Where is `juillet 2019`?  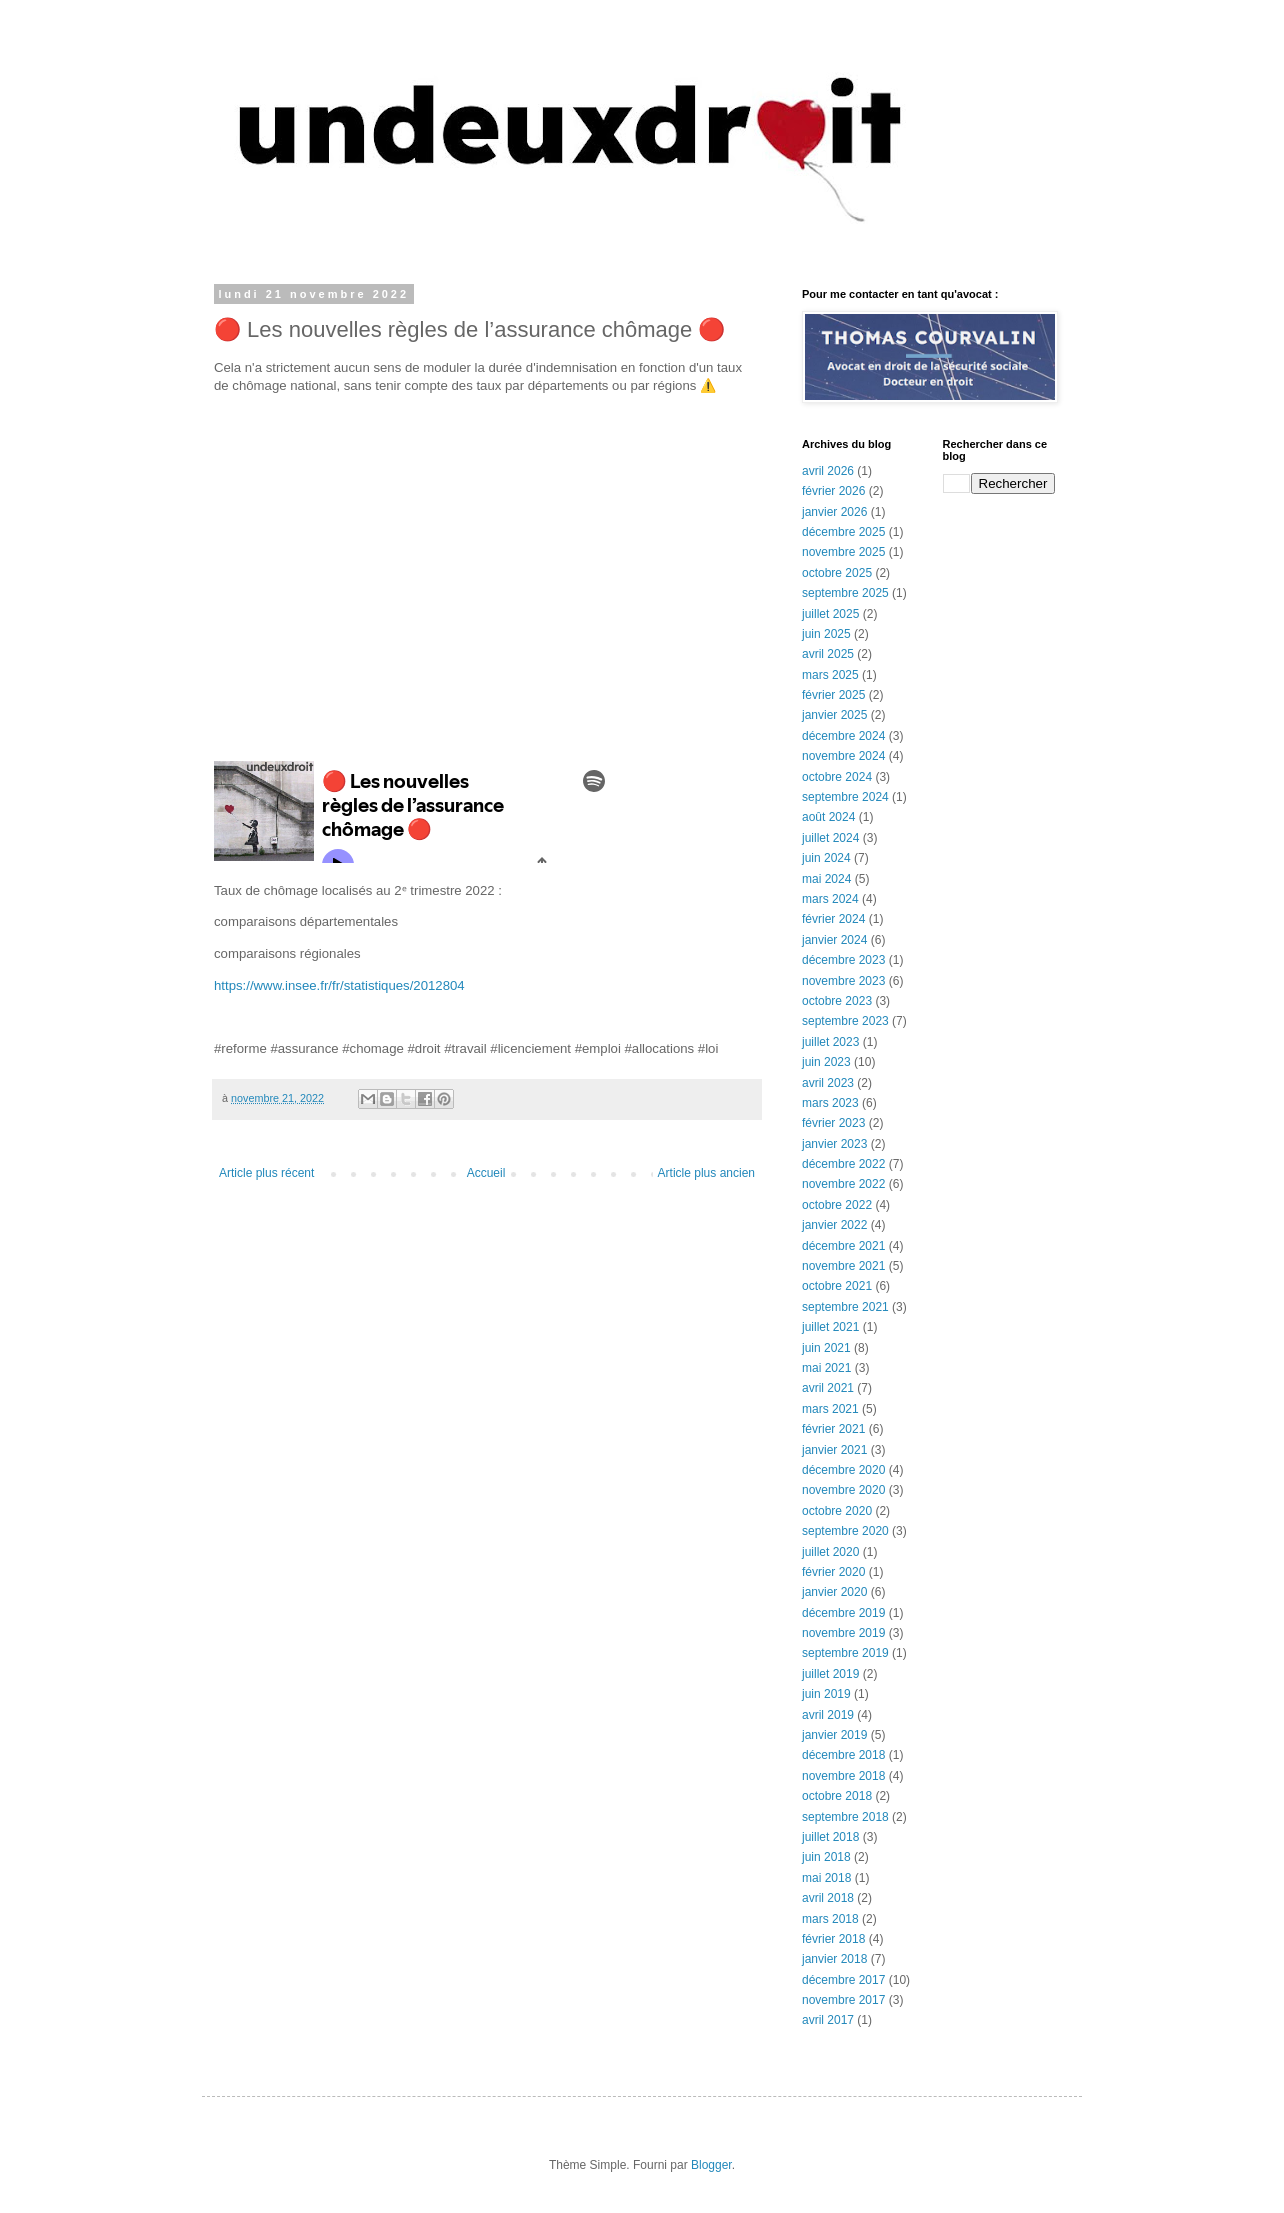 juillet 2019 is located at coordinates (830, 1674).